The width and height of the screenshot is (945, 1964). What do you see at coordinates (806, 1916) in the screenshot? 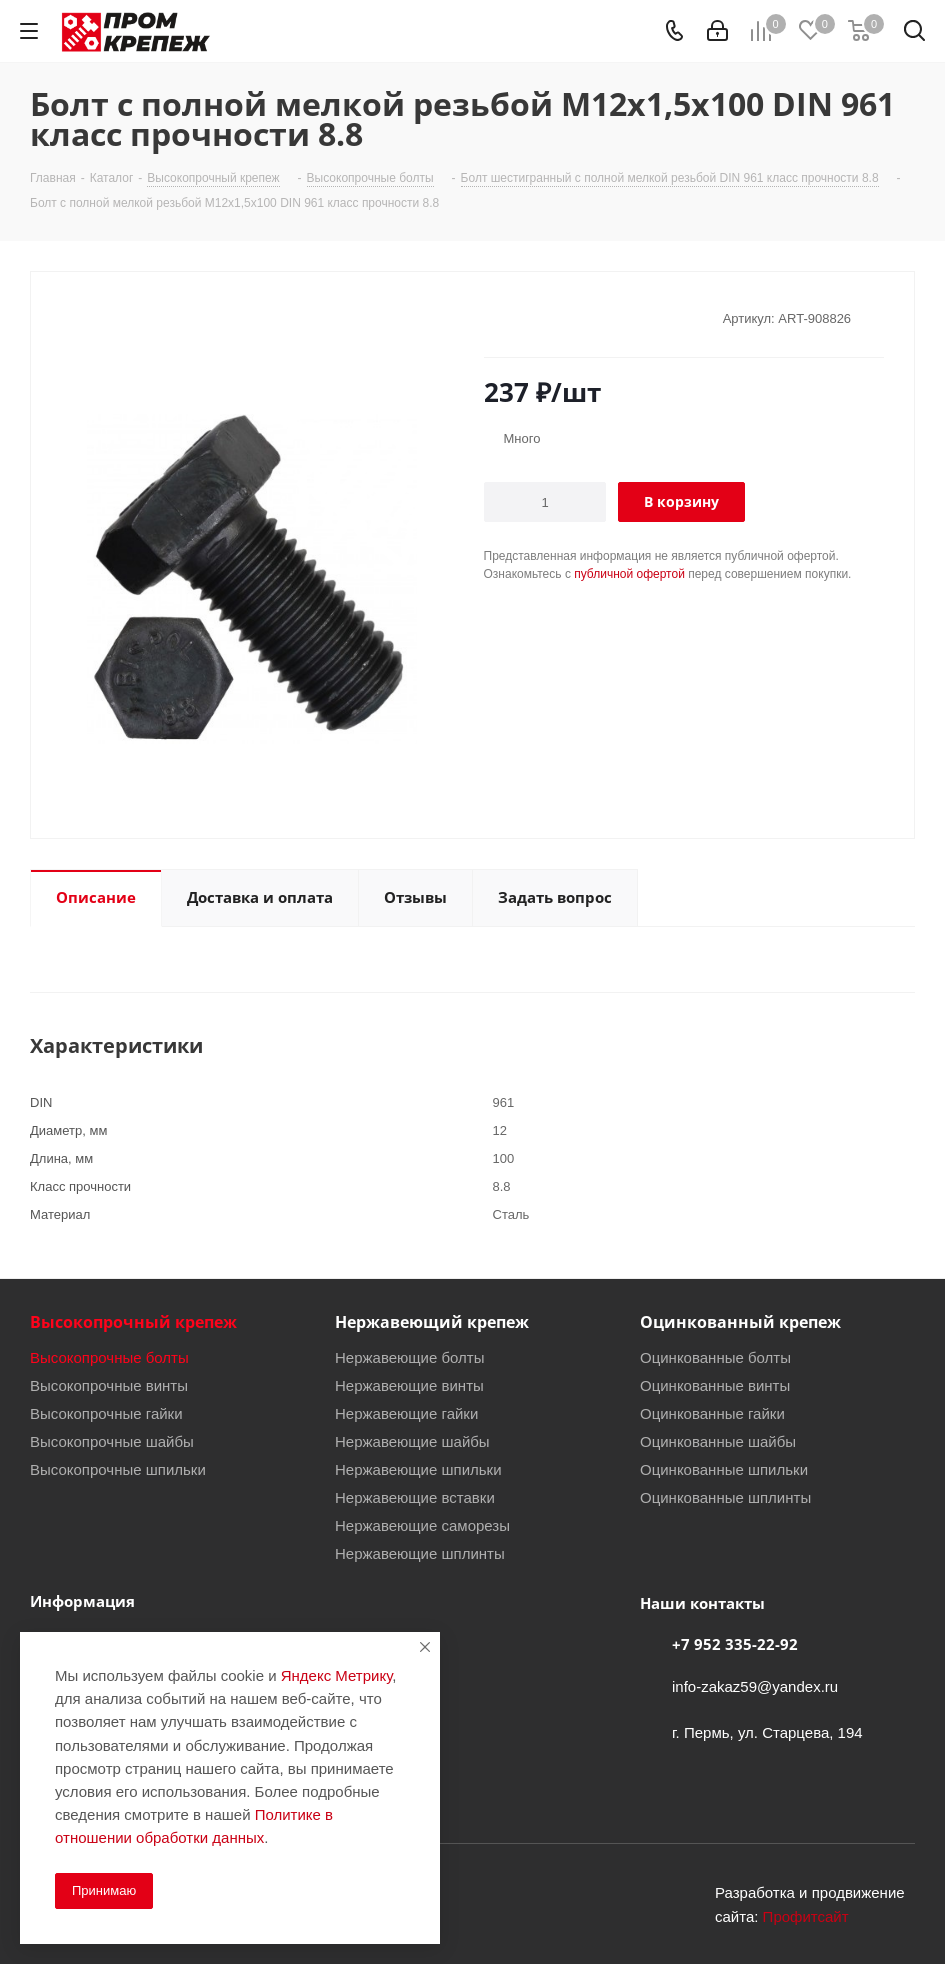
I see `Профитсайт` at bounding box center [806, 1916].